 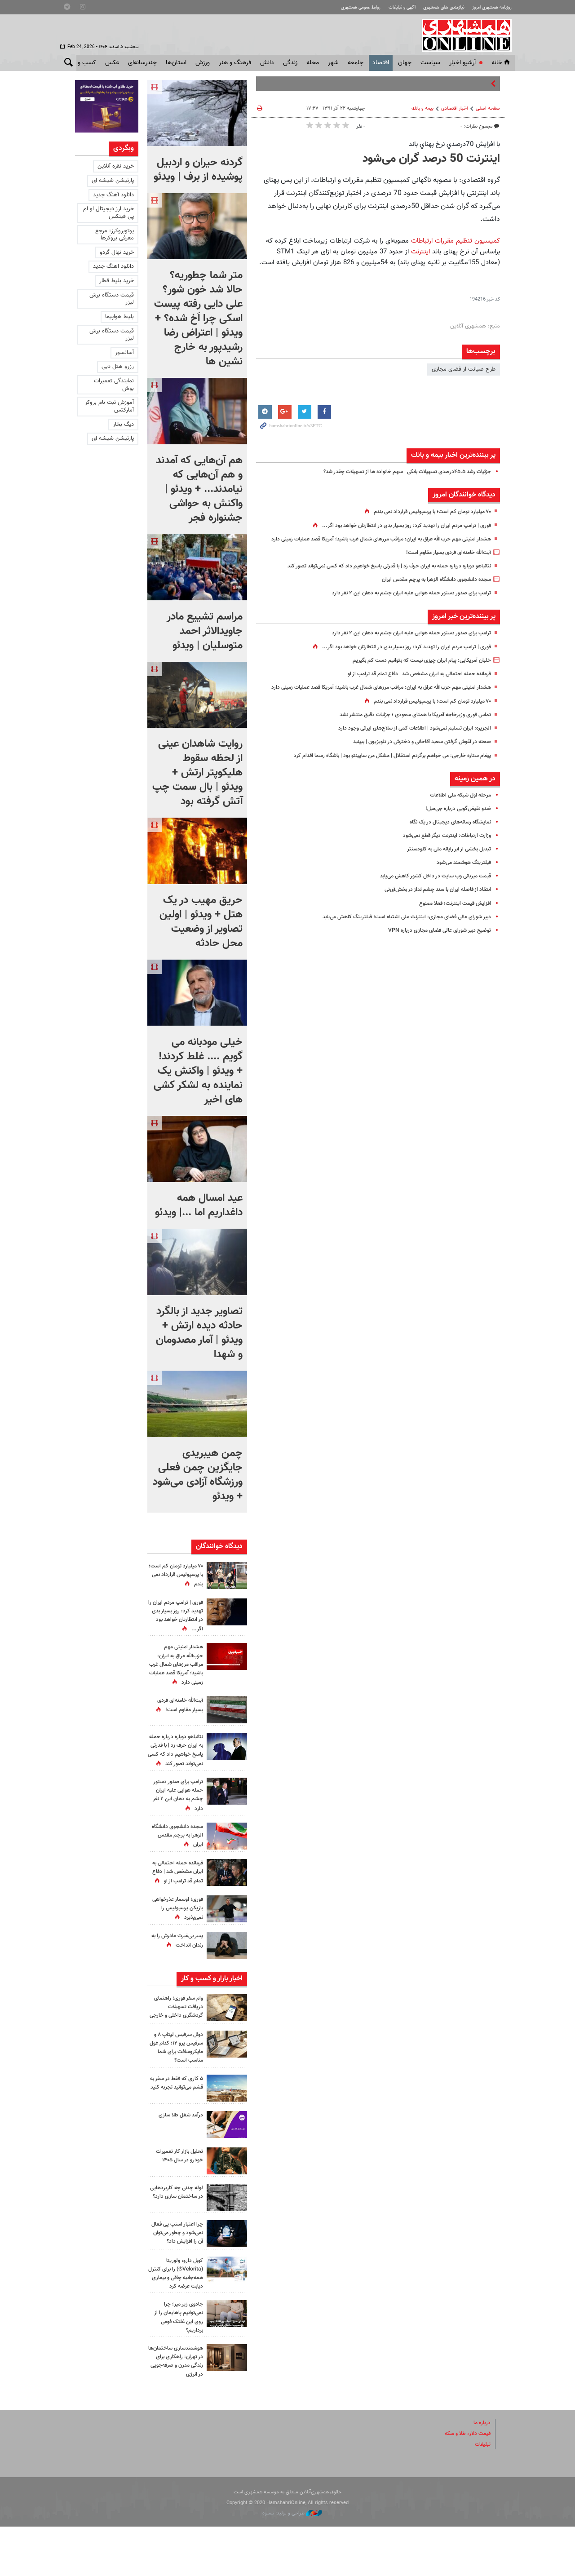 I want to click on درباره ما, so click(x=481, y=2471).